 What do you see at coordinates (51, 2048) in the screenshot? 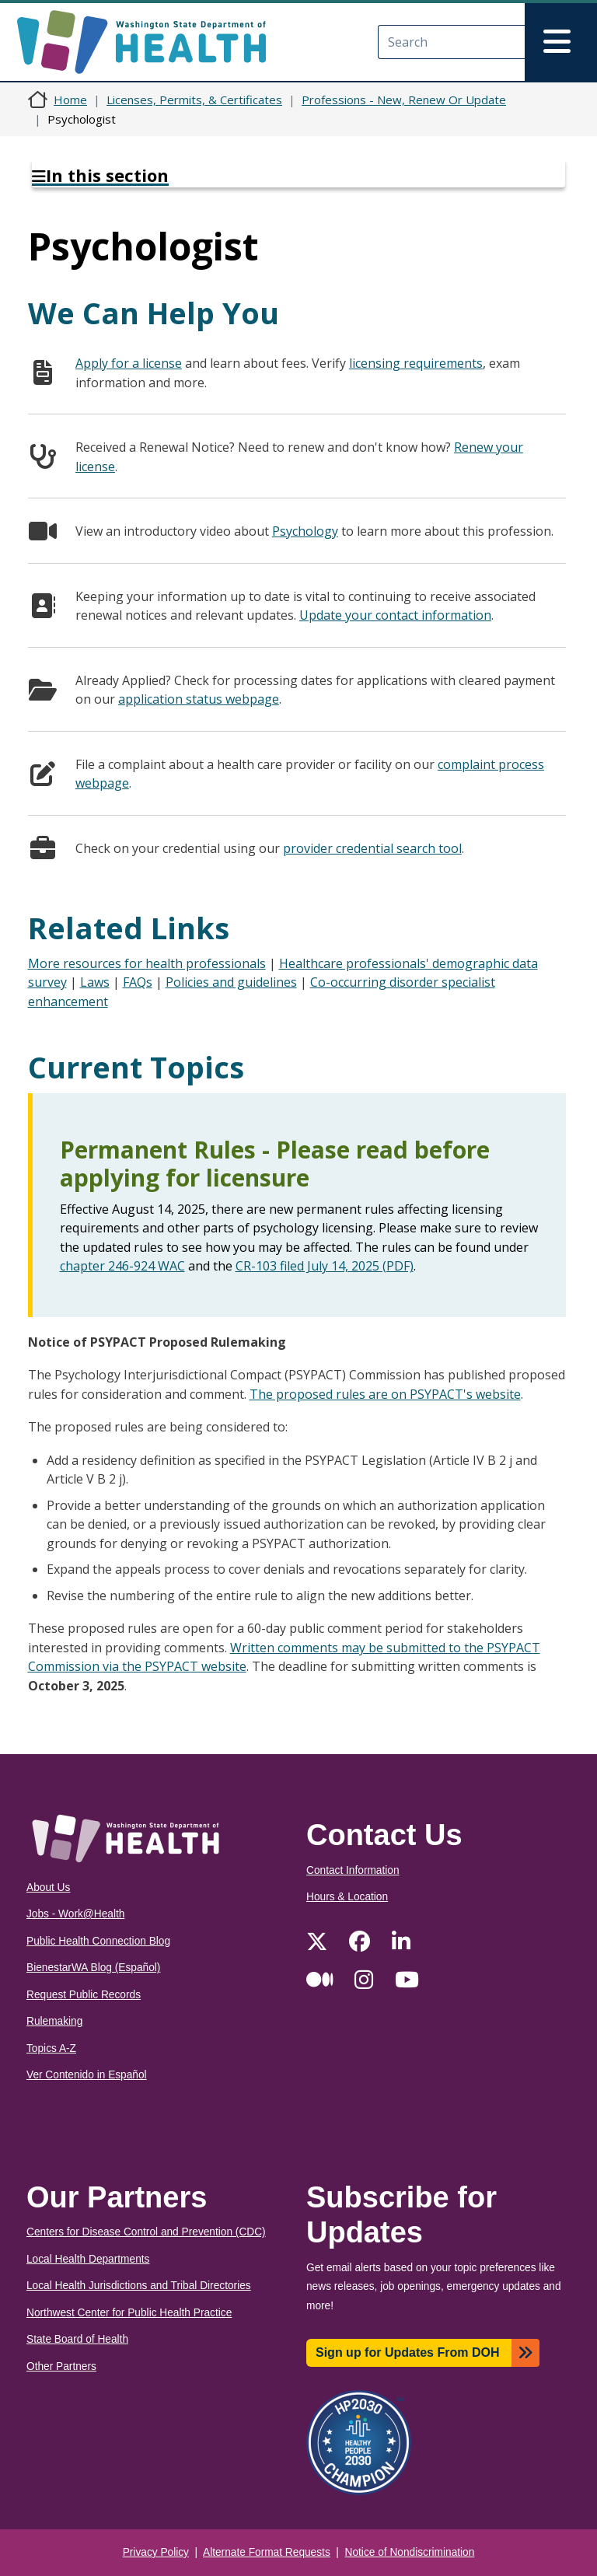
I see `Topics A-Z` at bounding box center [51, 2048].